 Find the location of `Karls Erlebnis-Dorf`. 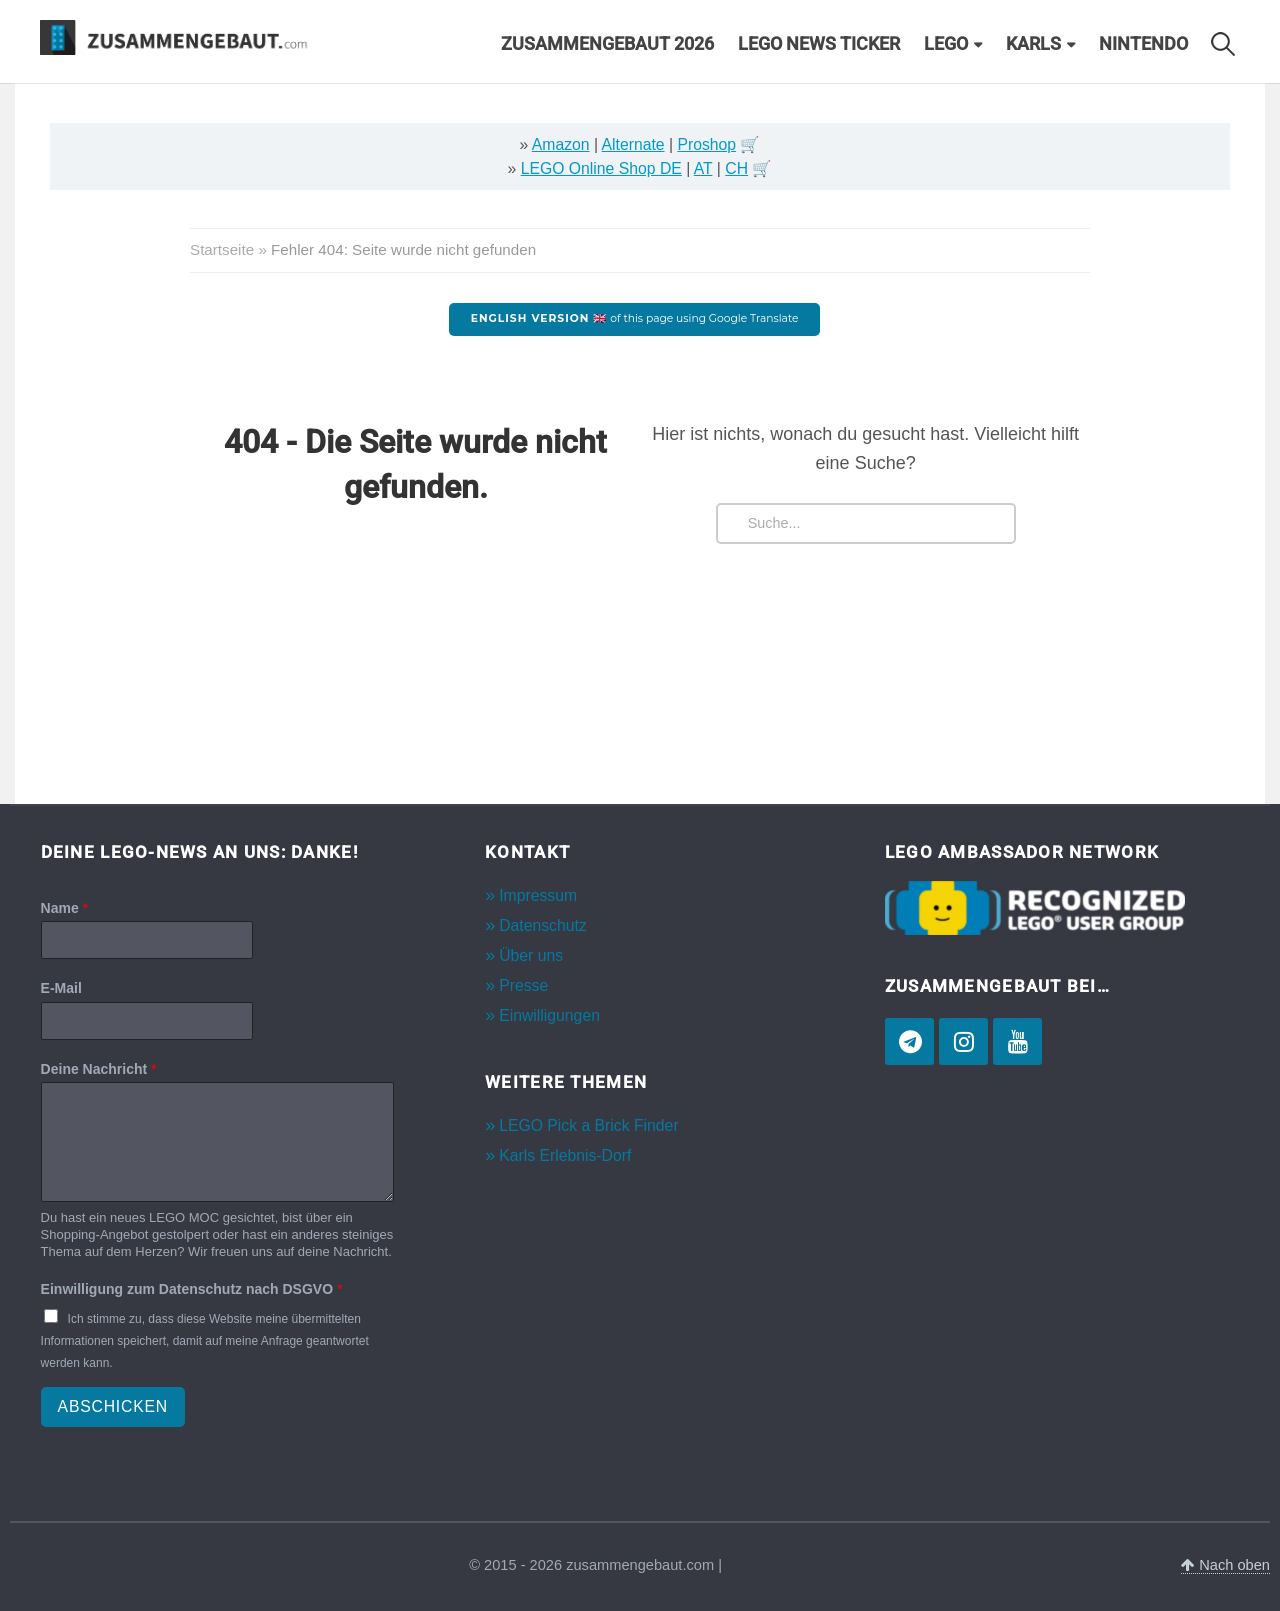

Karls Erlebnis-Dorf is located at coordinates (565, 1155).